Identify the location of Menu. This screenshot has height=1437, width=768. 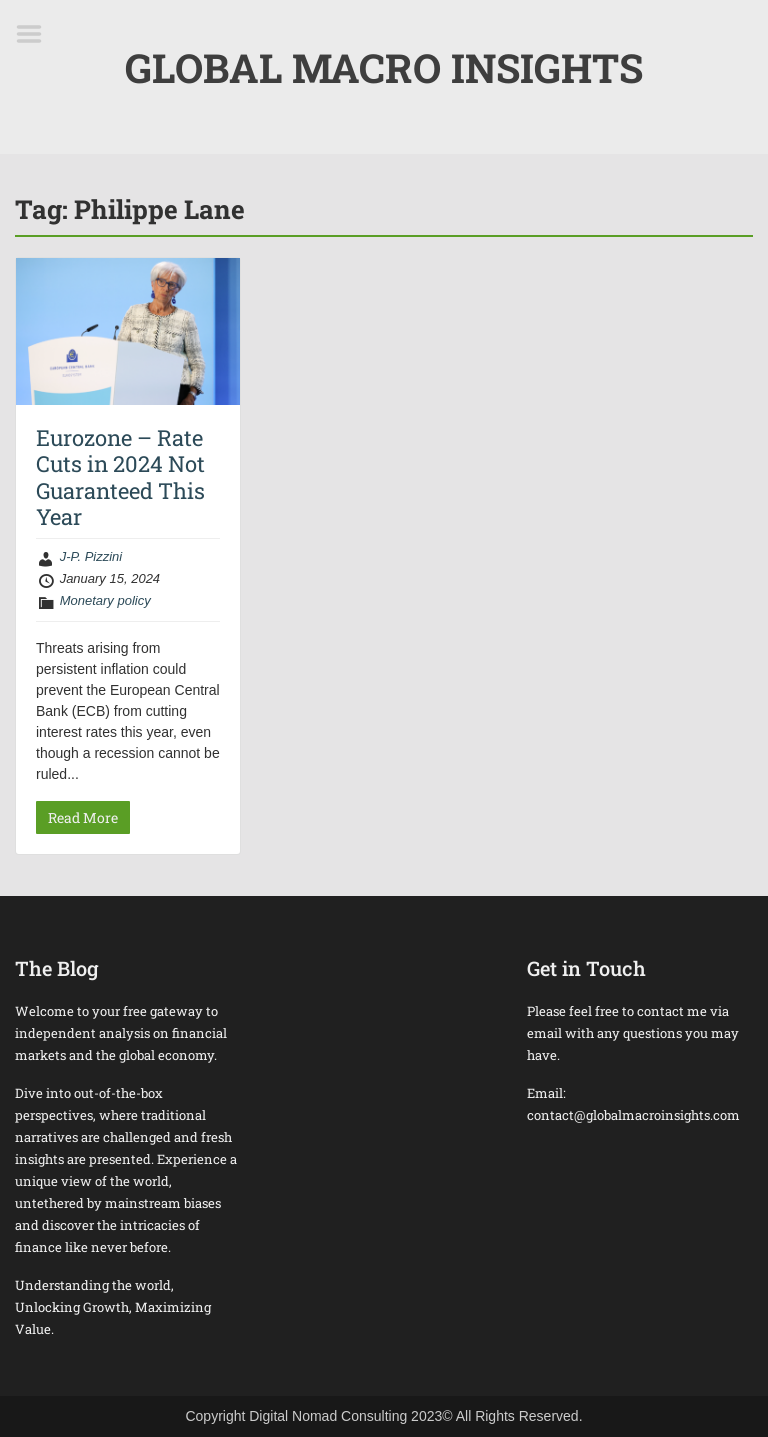
(36, 34).